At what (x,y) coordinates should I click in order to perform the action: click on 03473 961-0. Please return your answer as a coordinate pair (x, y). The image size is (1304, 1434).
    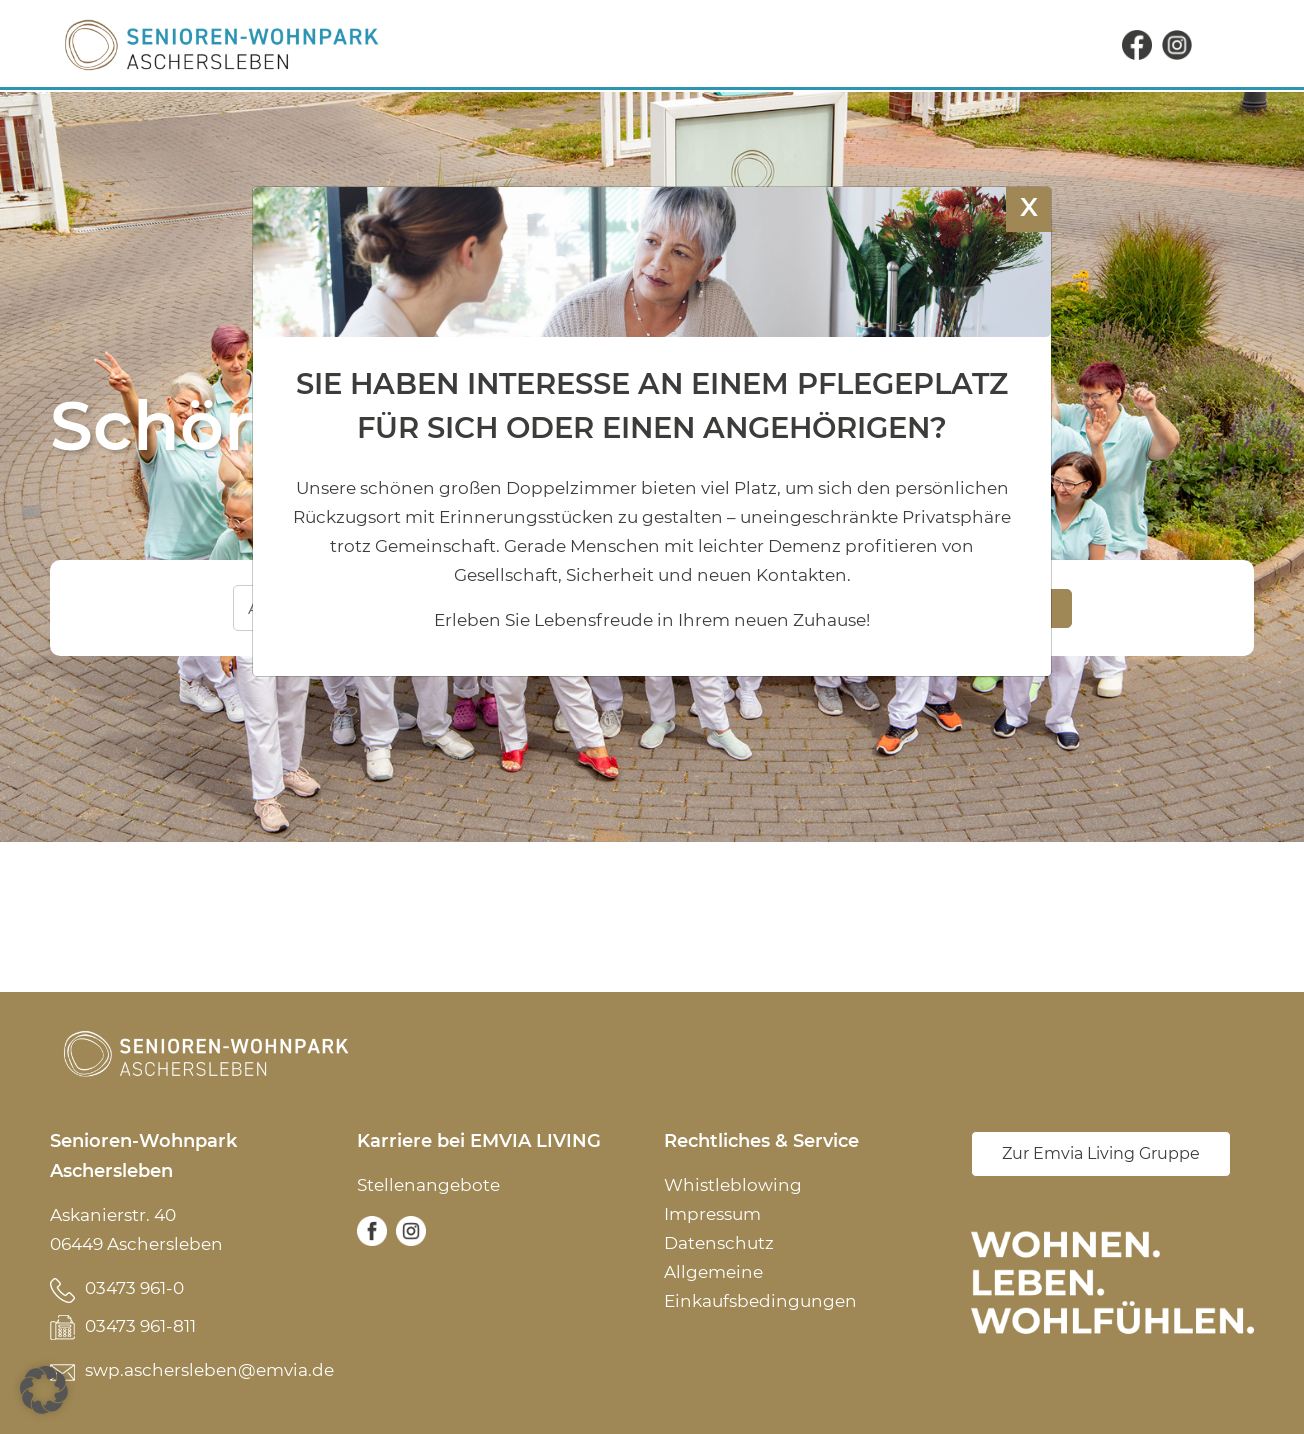
    Looking at the image, I should click on (134, 1288).